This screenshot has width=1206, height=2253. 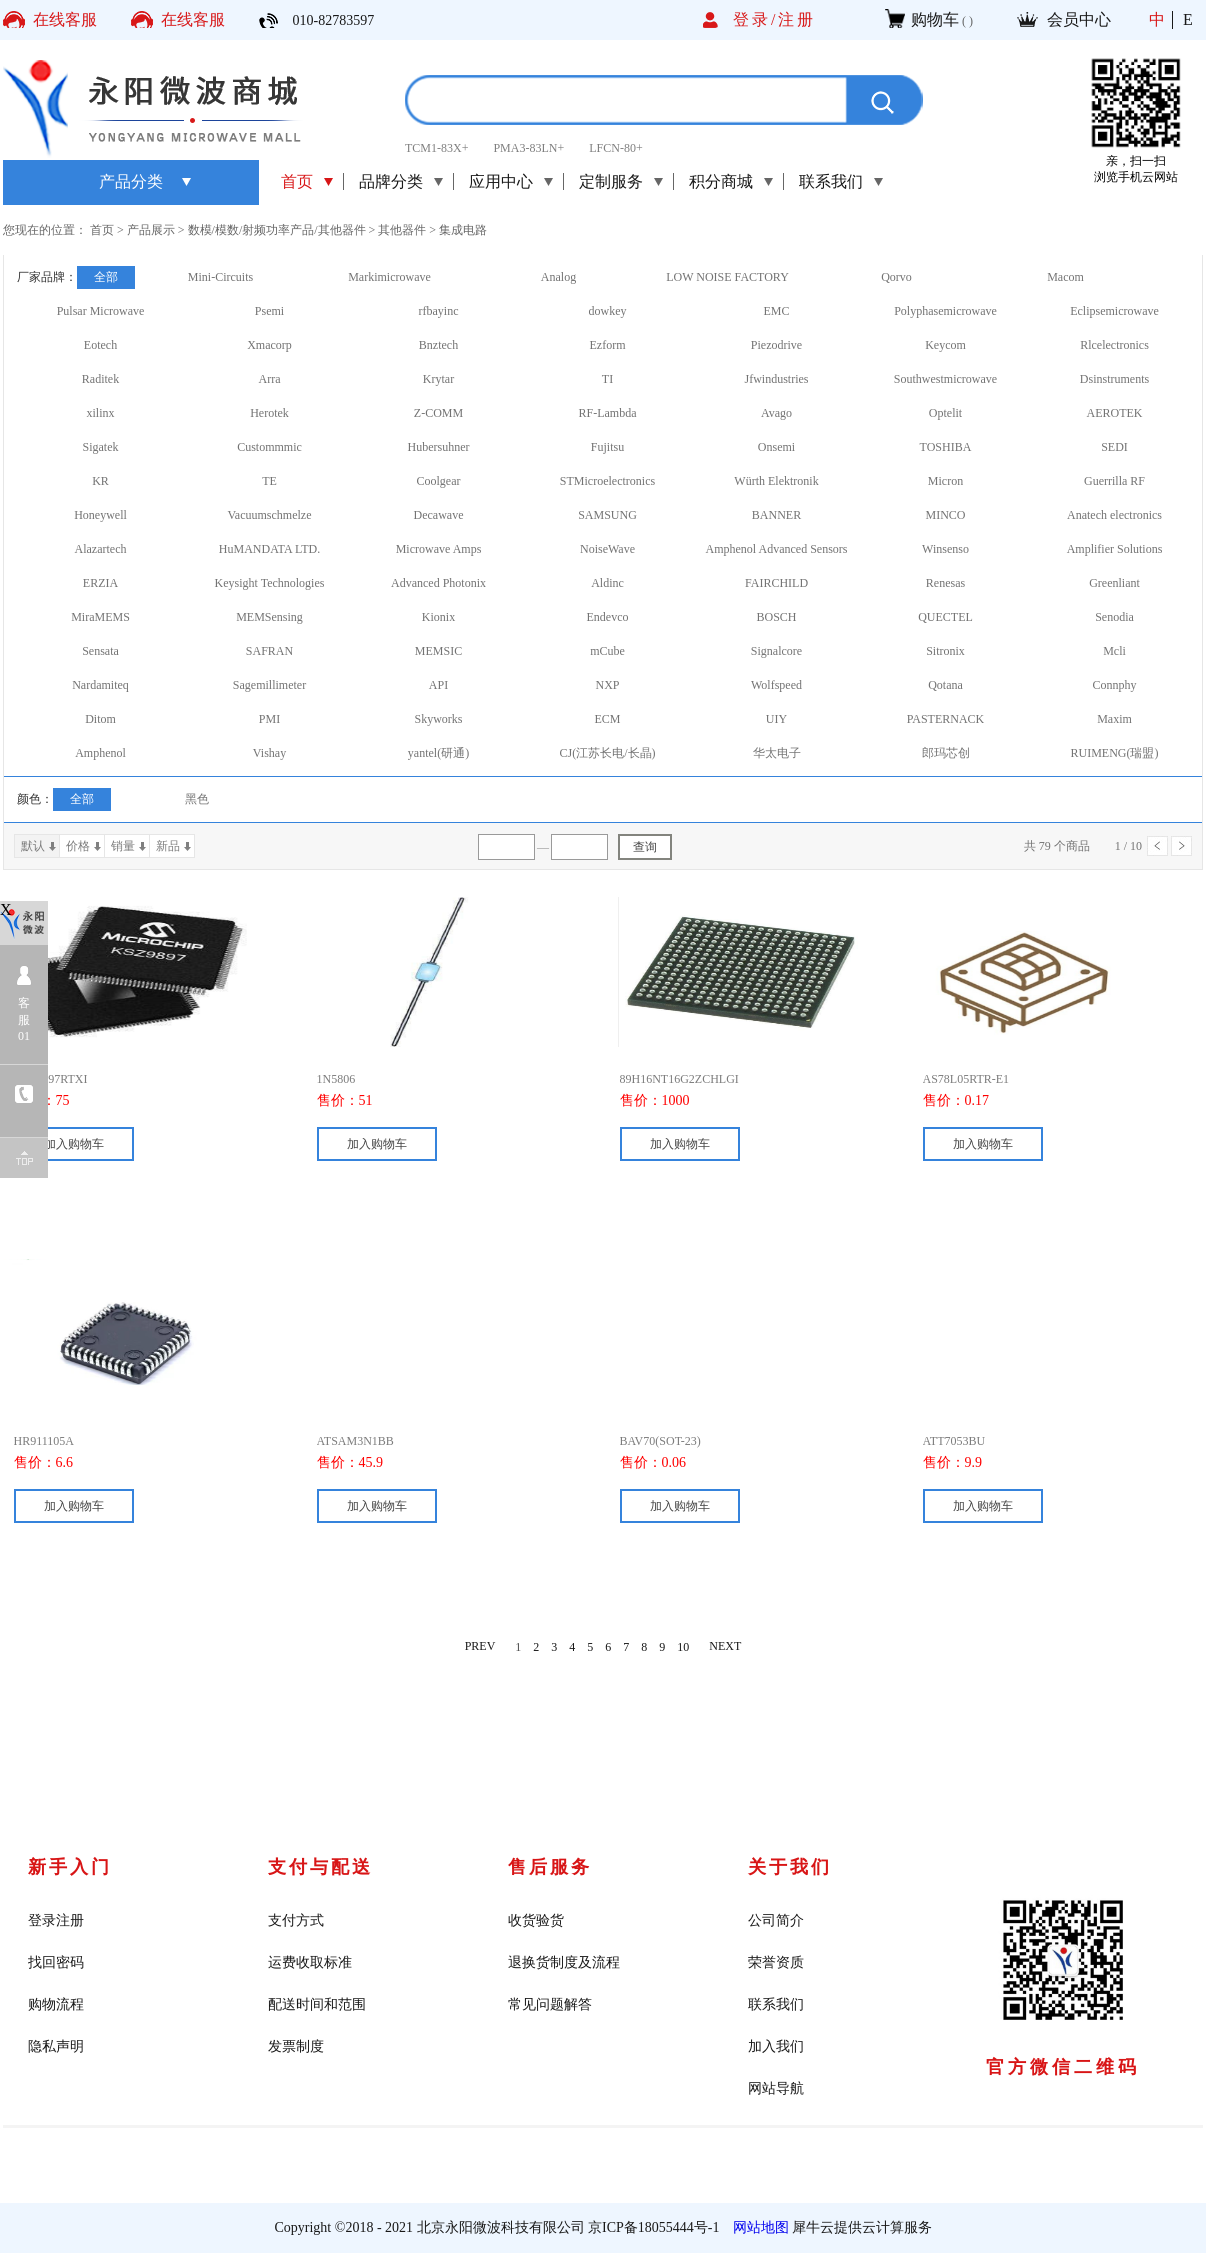 What do you see at coordinates (776, 685) in the screenshot?
I see `Wolfspeed` at bounding box center [776, 685].